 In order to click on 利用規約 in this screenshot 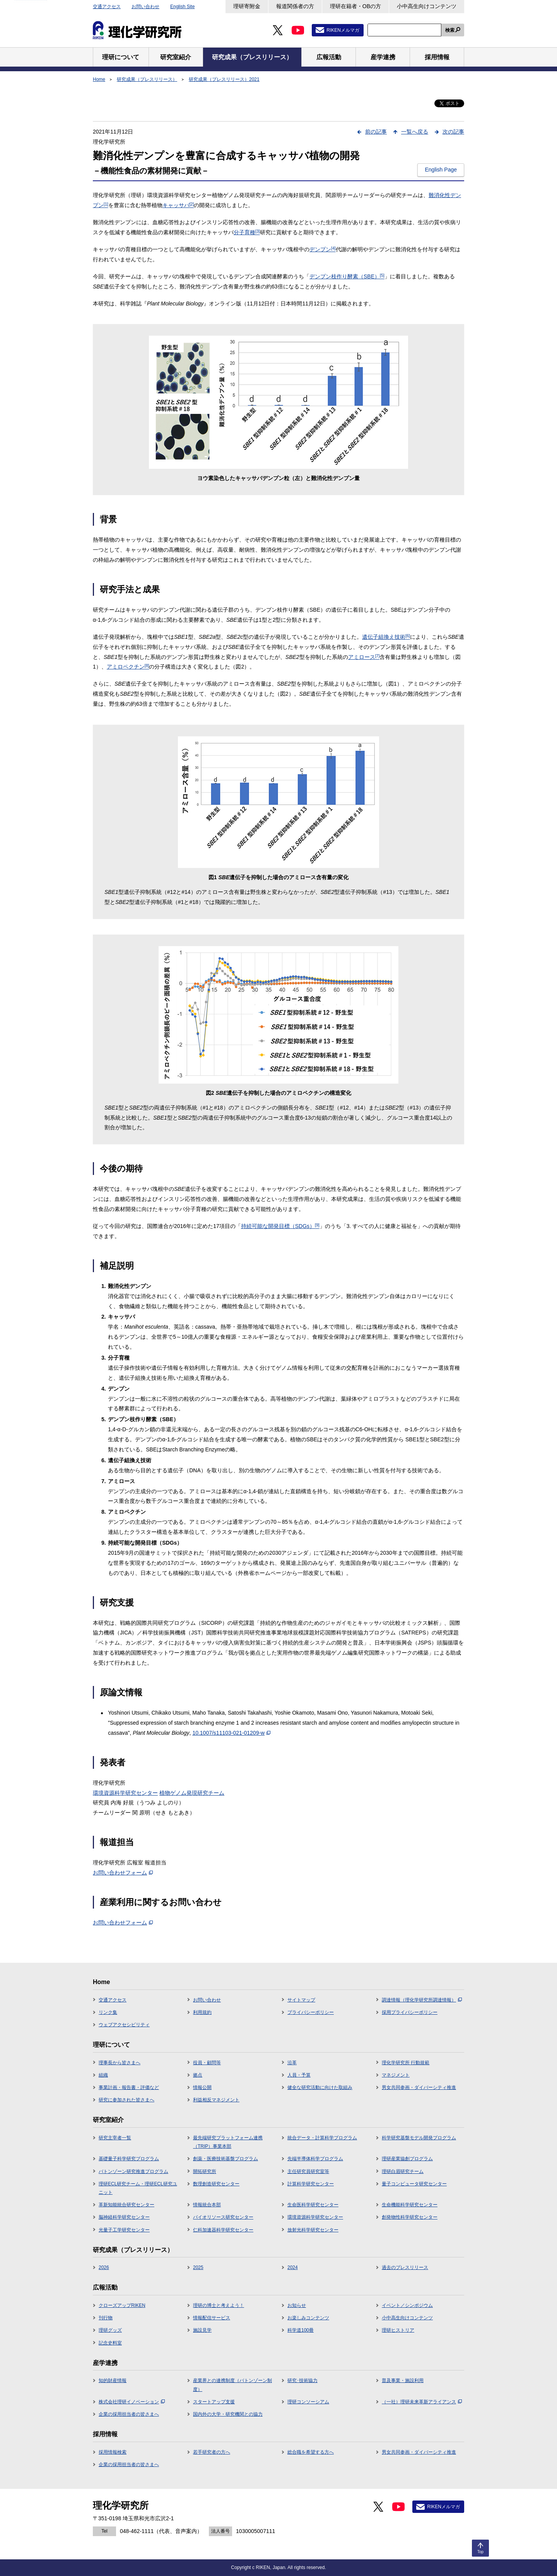, I will do `click(202, 2012)`.